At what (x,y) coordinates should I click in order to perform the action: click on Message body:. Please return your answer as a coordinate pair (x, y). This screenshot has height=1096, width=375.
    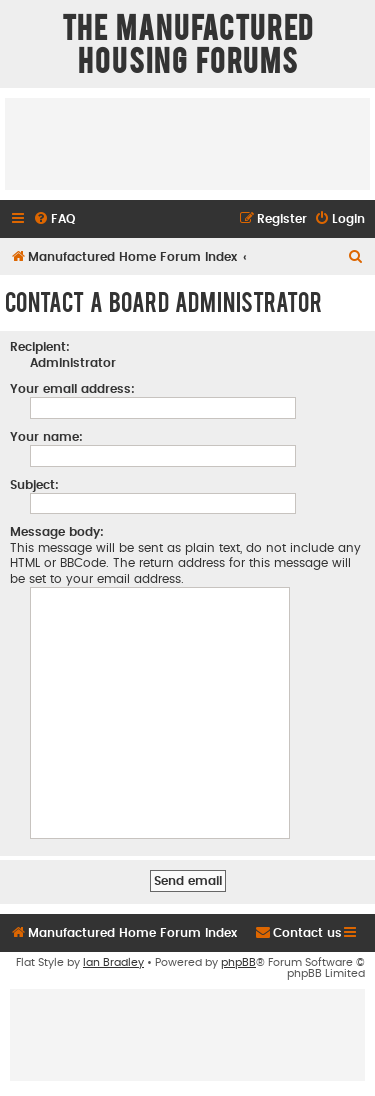
    Looking at the image, I should click on (57, 532).